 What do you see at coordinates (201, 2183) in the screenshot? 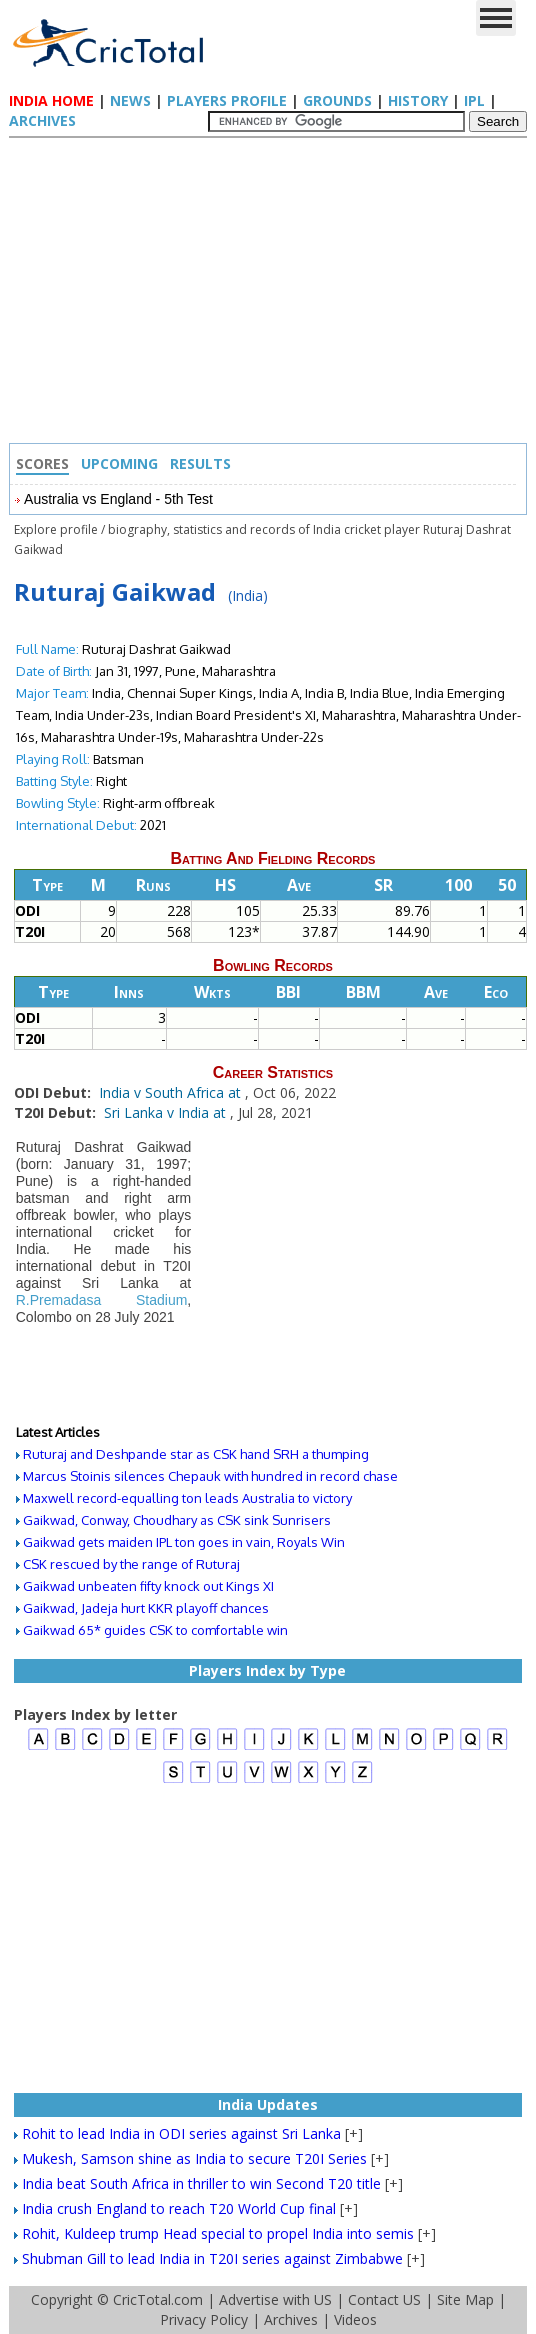
I see `India beat South Africa in thriller to win Second T20 title` at bounding box center [201, 2183].